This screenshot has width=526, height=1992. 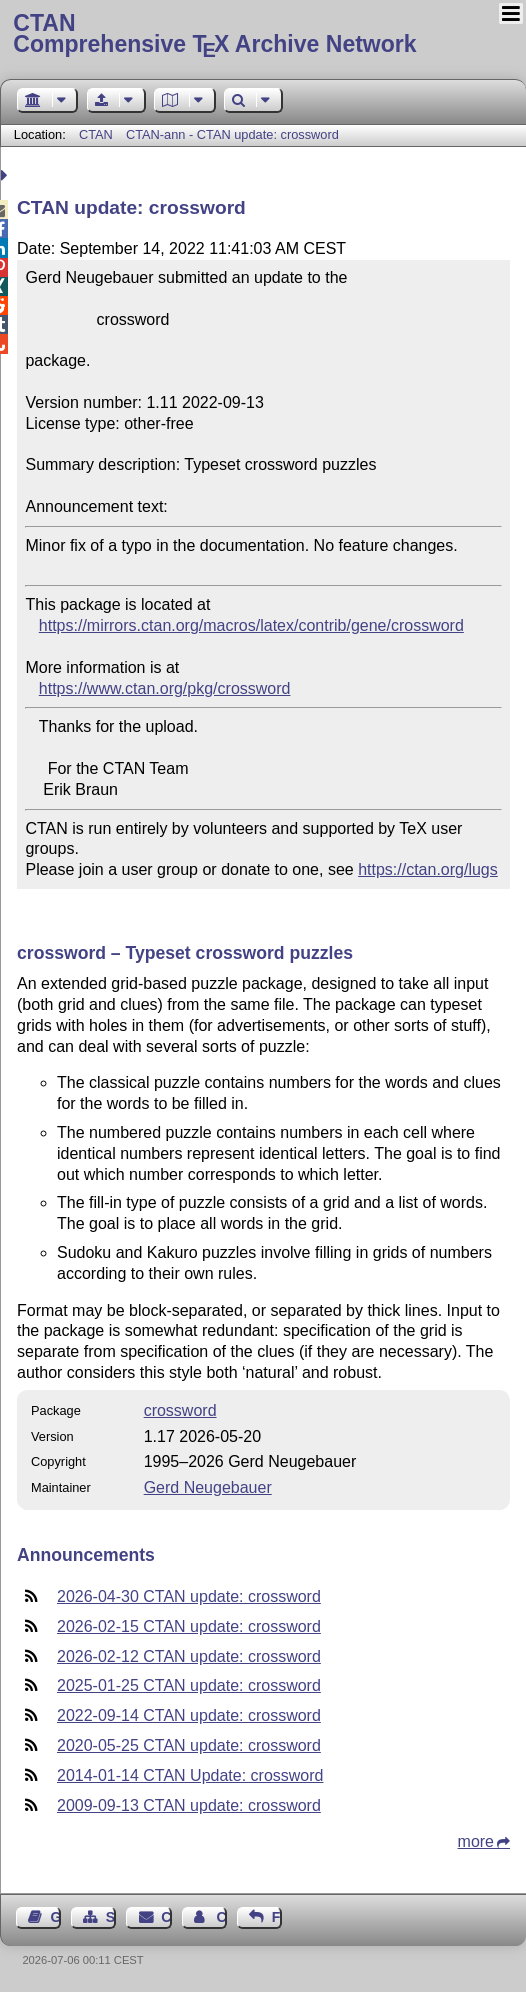 I want to click on Sitemap, so click(x=111, y=1917).